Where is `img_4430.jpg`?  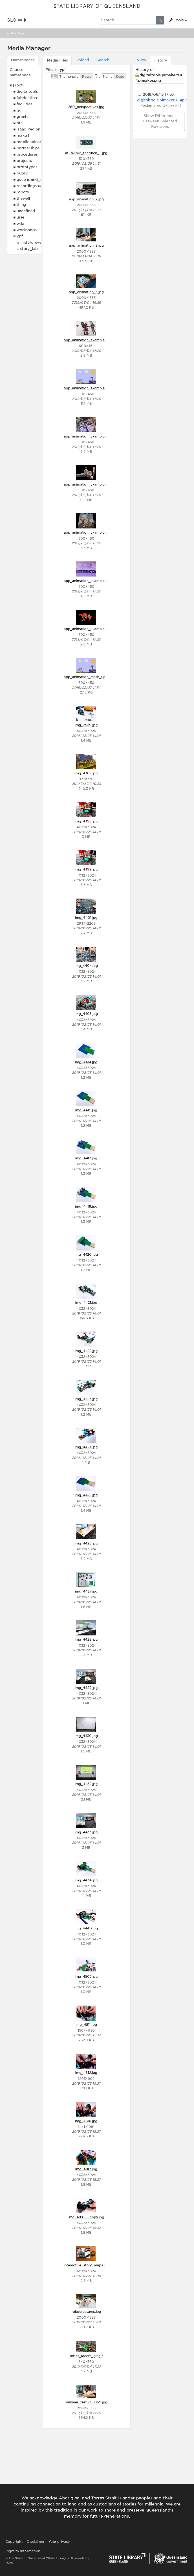
img_4430.jpg is located at coordinates (86, 1736).